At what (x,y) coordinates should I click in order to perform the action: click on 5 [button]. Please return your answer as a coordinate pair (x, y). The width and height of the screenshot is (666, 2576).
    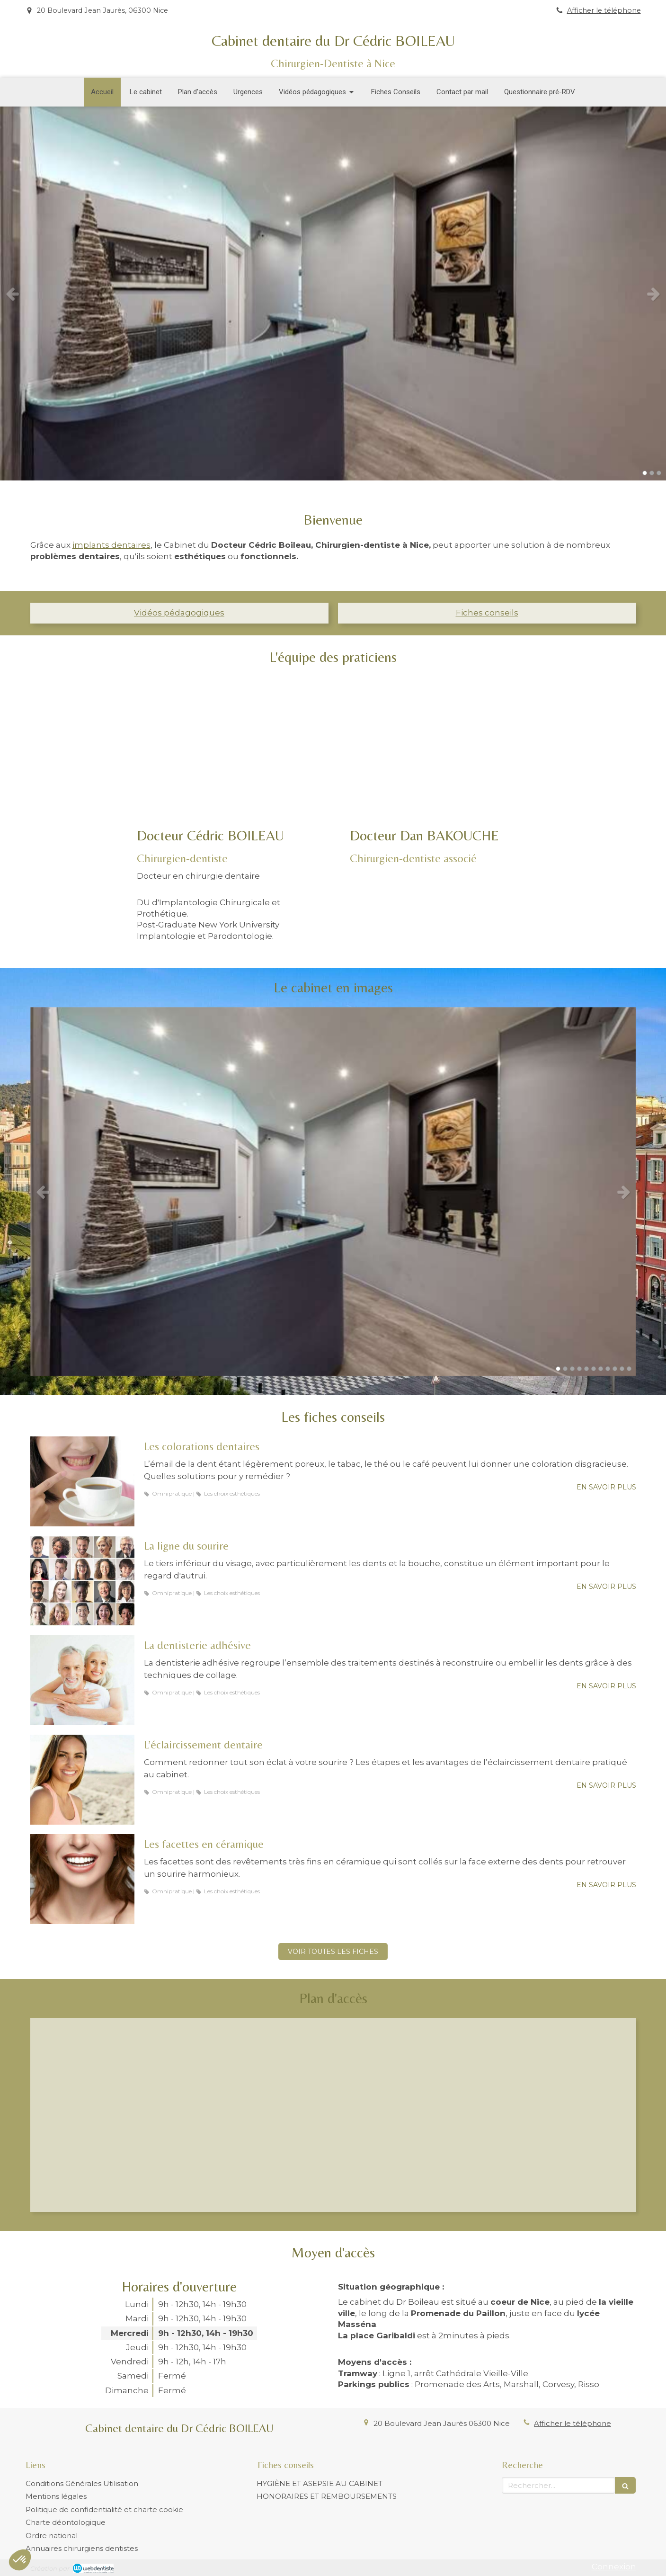
    Looking at the image, I should click on (586, 1368).